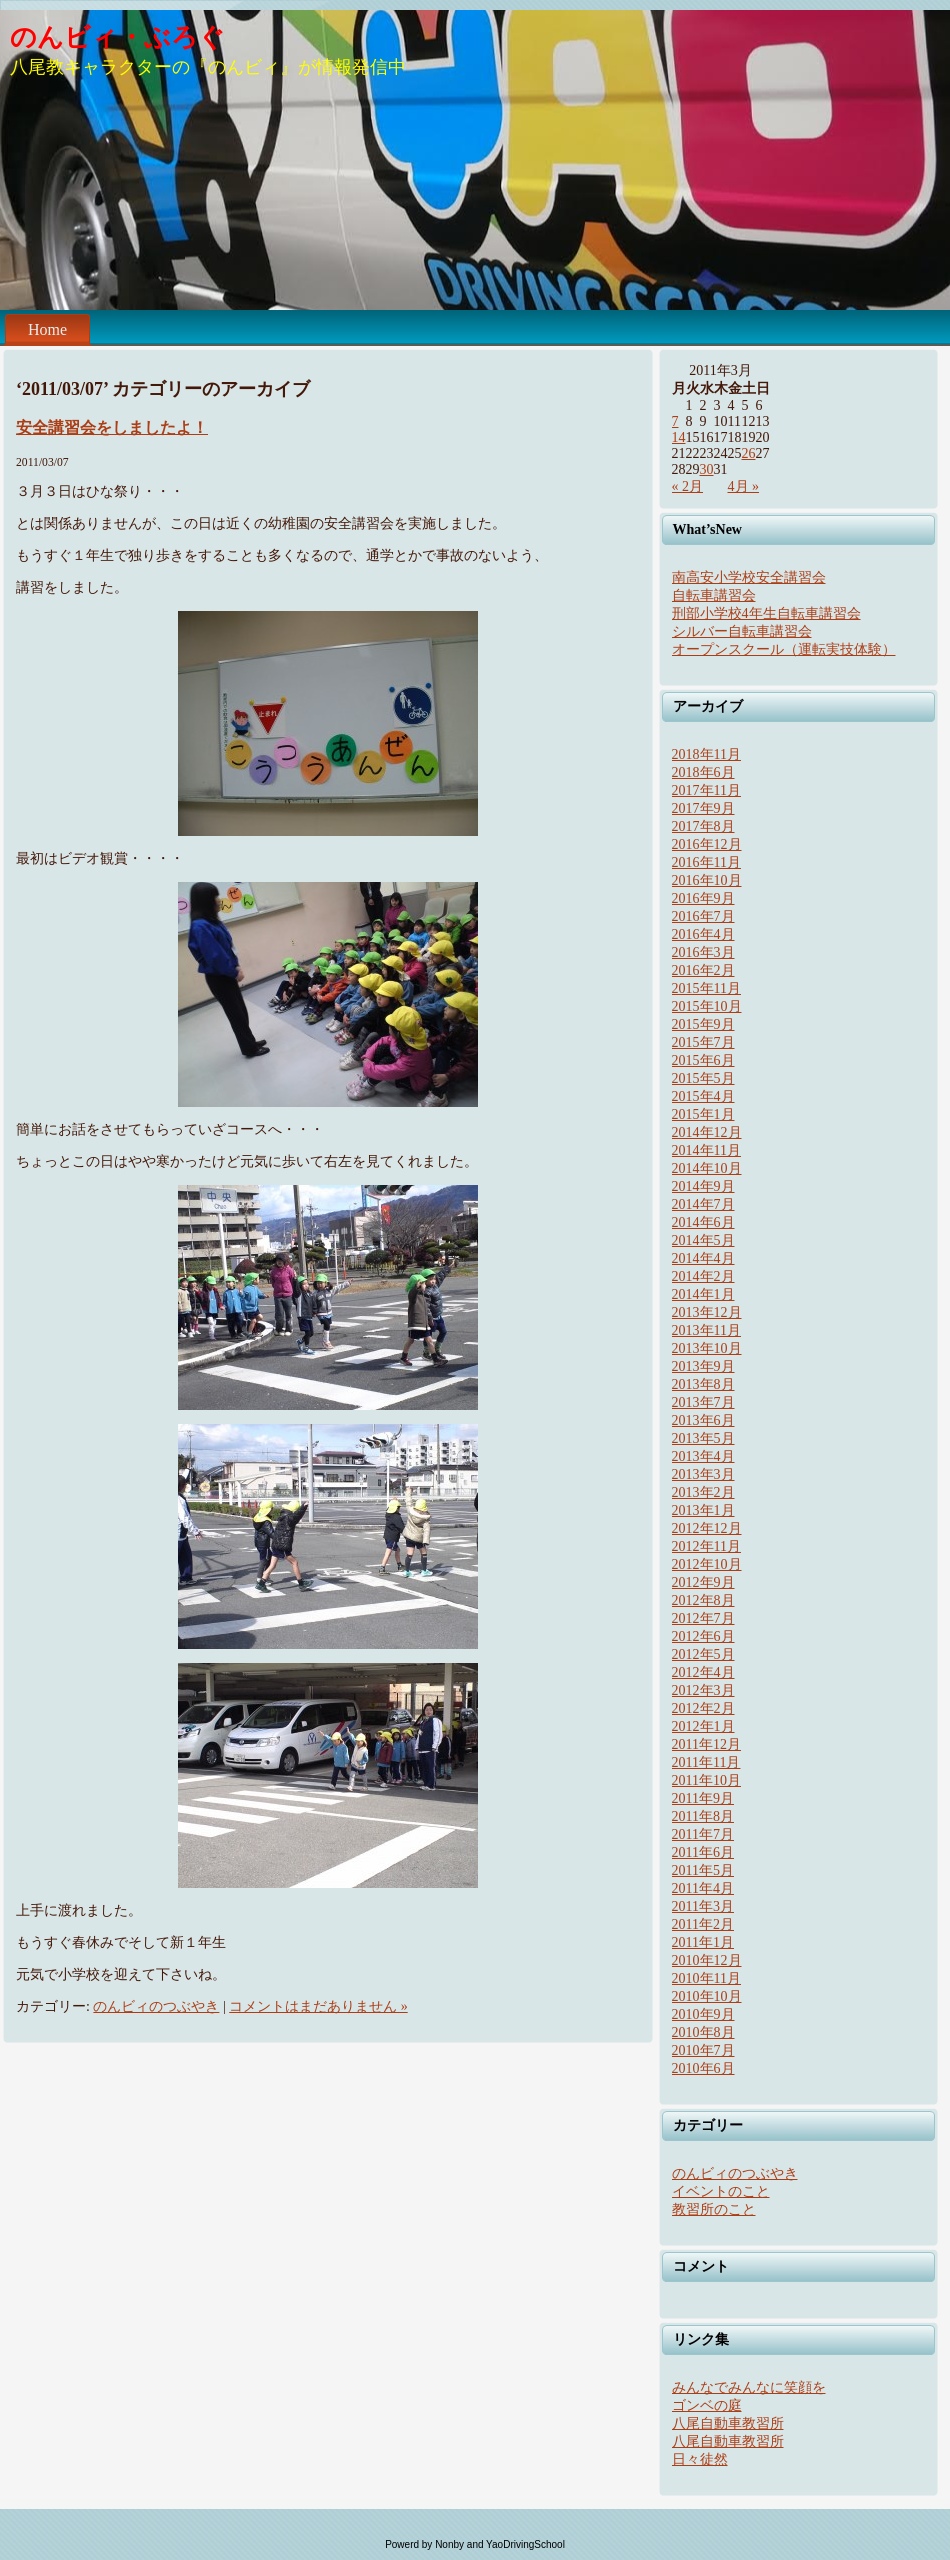  Describe the element at coordinates (703, 1384) in the screenshot. I see `2013年8月` at that location.